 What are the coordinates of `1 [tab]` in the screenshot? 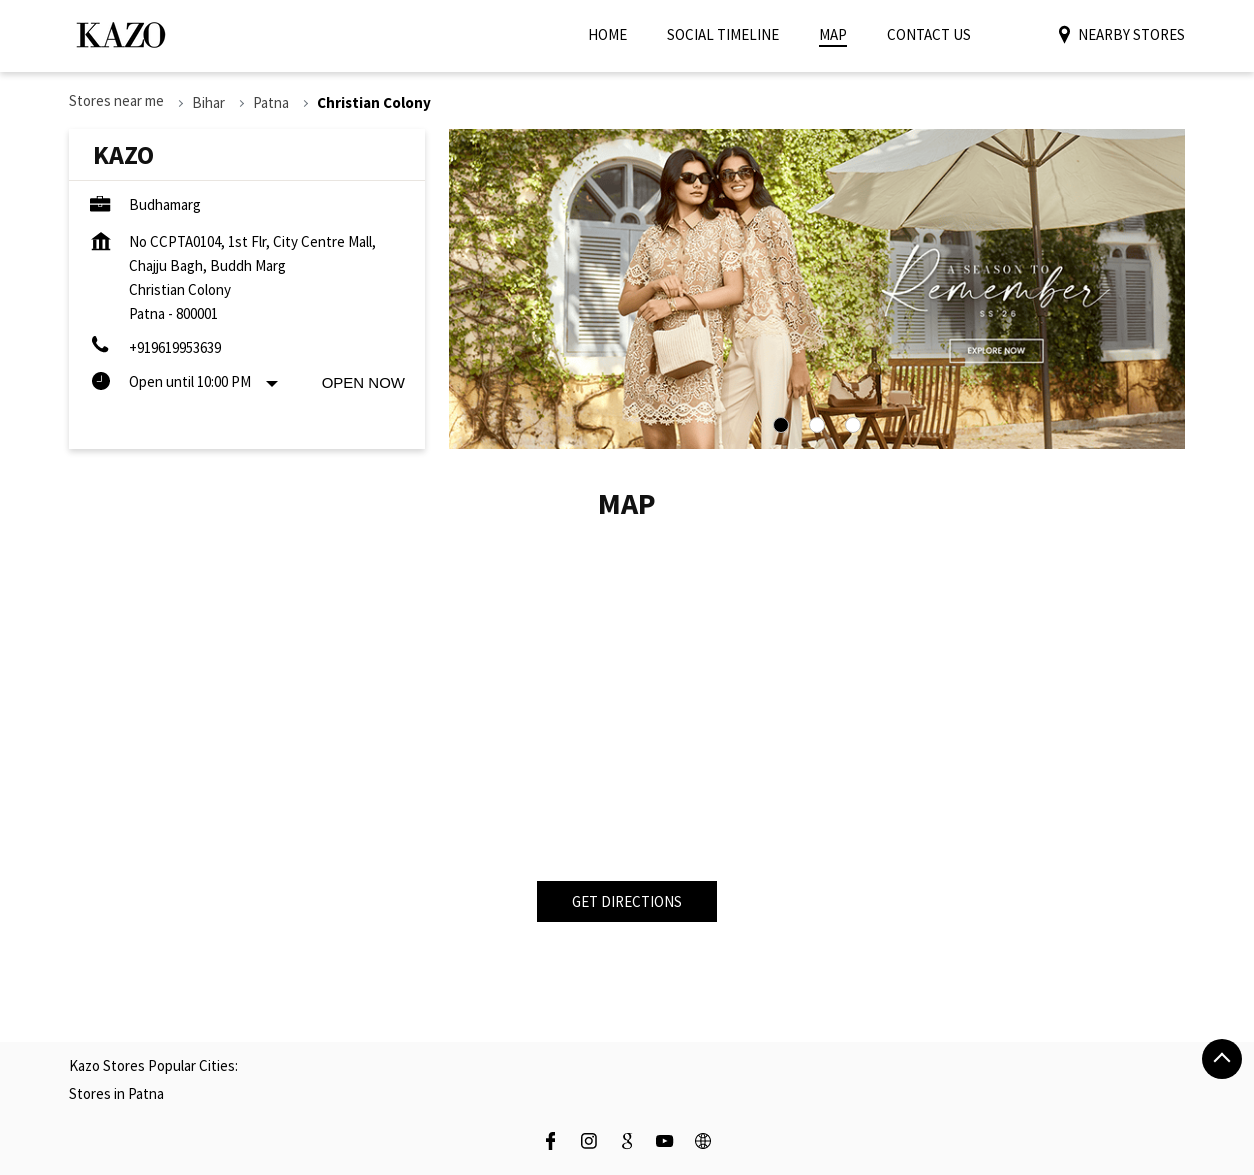 It's located at (781, 425).